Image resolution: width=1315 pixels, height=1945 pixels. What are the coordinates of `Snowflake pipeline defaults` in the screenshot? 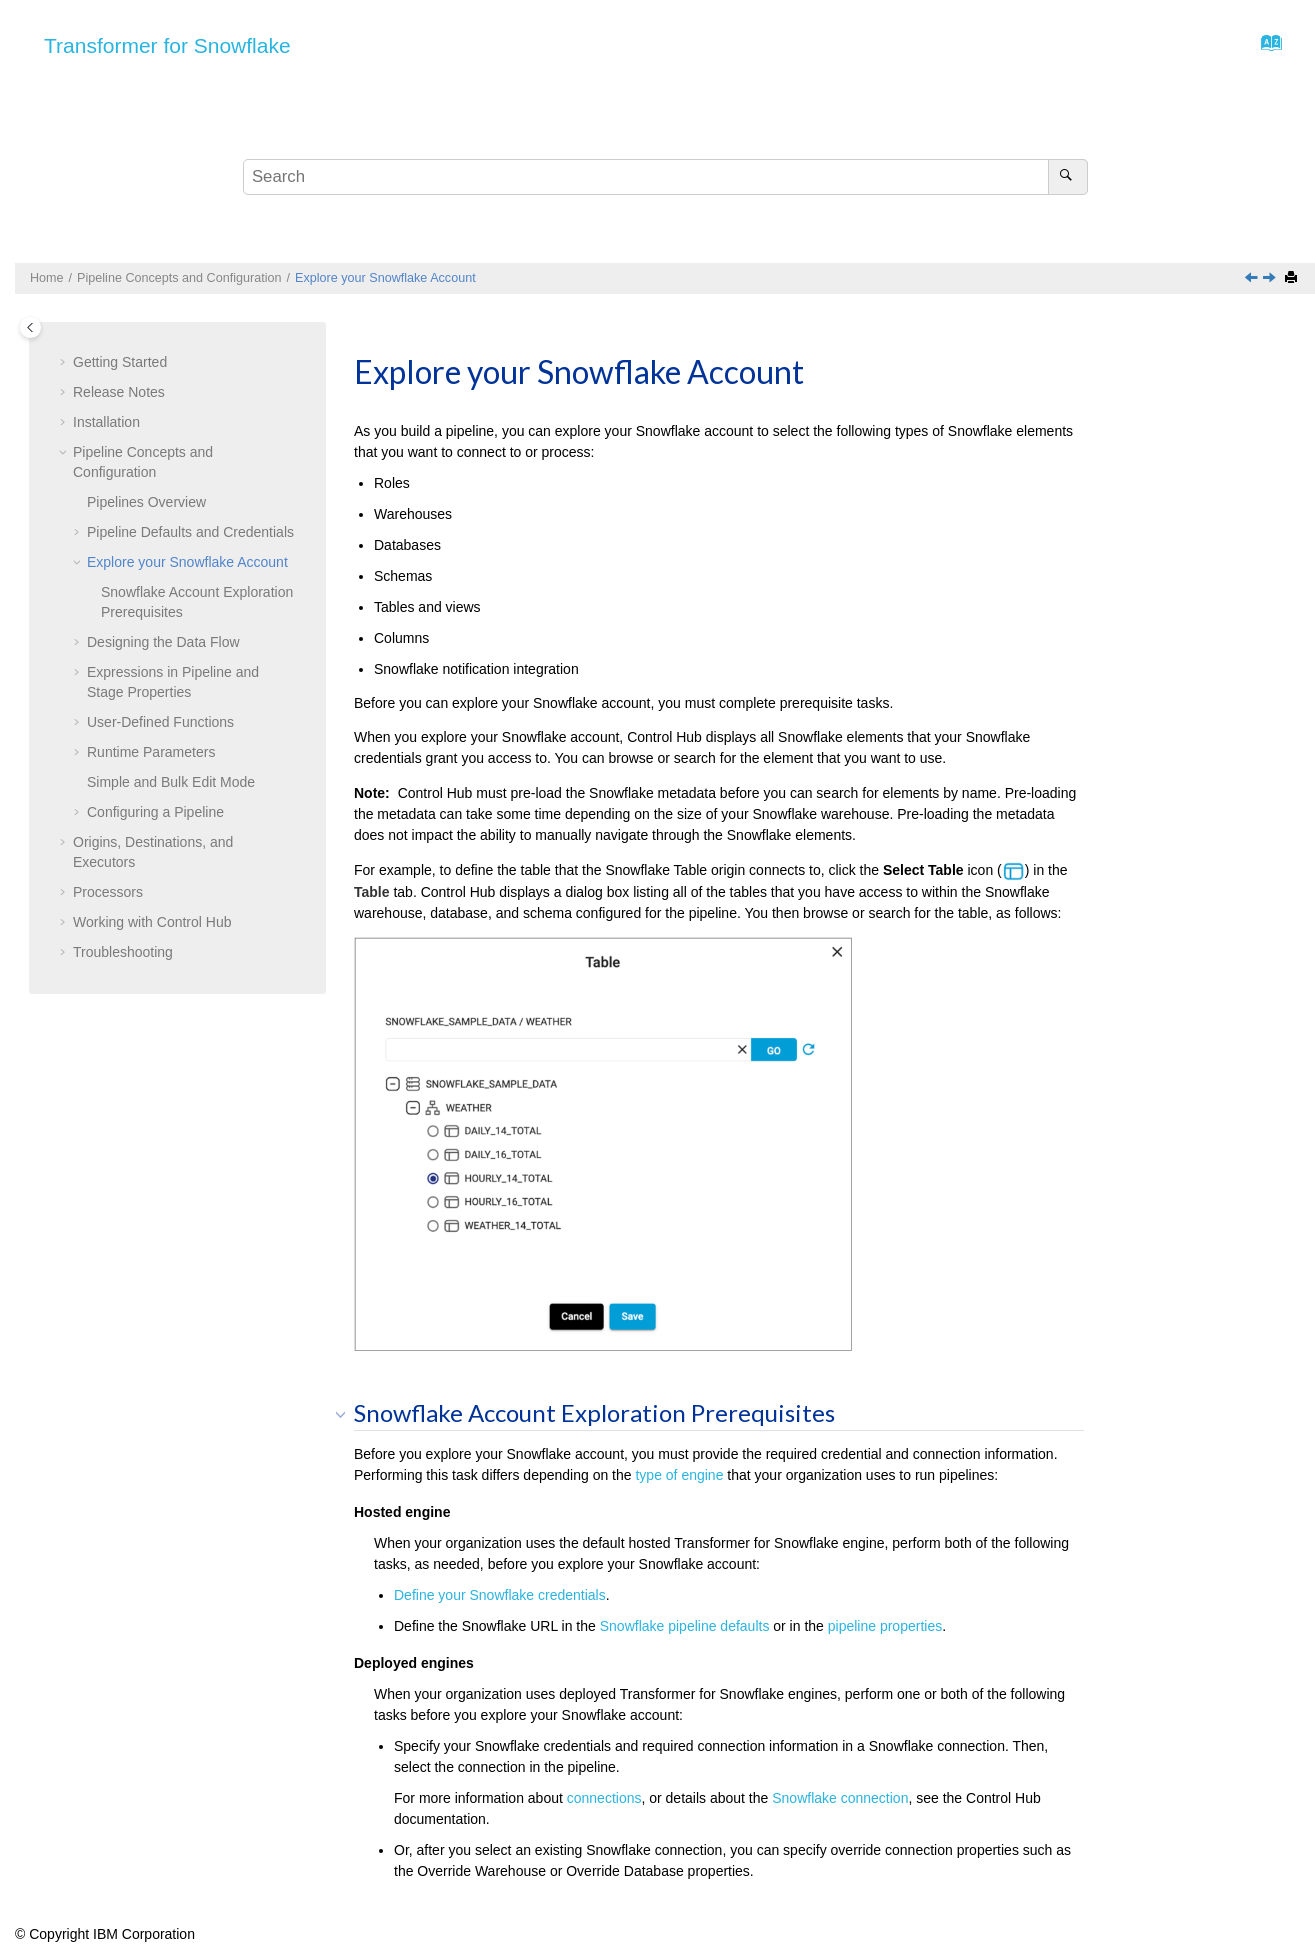 It's located at (685, 1626).